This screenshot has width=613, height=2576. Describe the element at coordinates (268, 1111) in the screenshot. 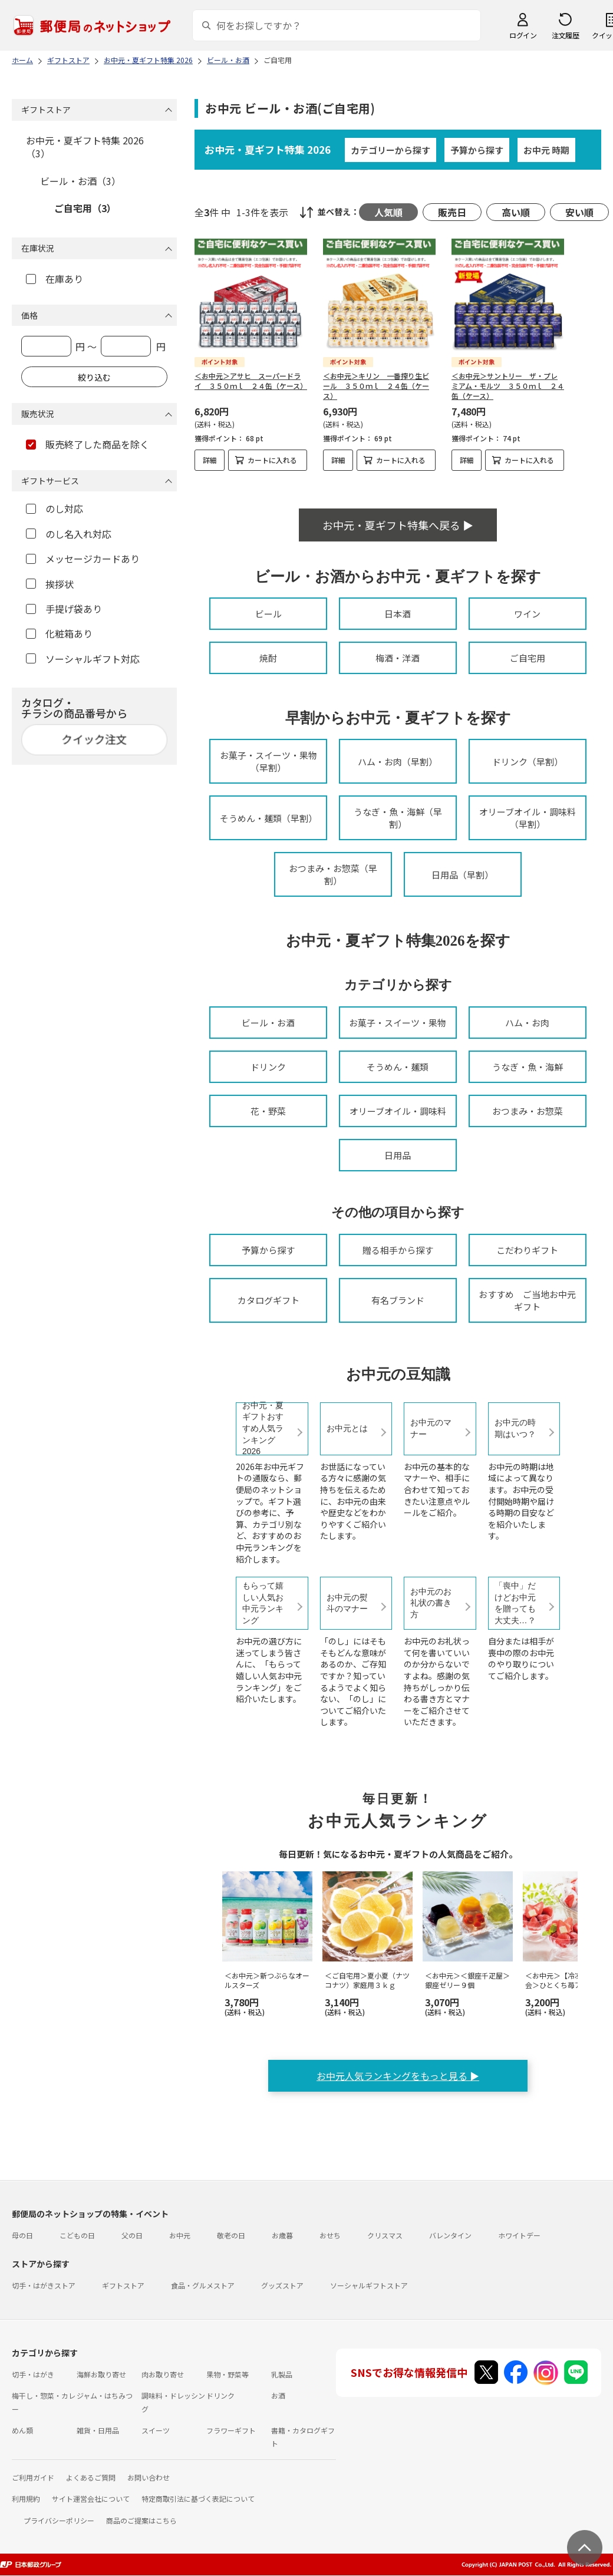

I see `花・野菜` at that location.